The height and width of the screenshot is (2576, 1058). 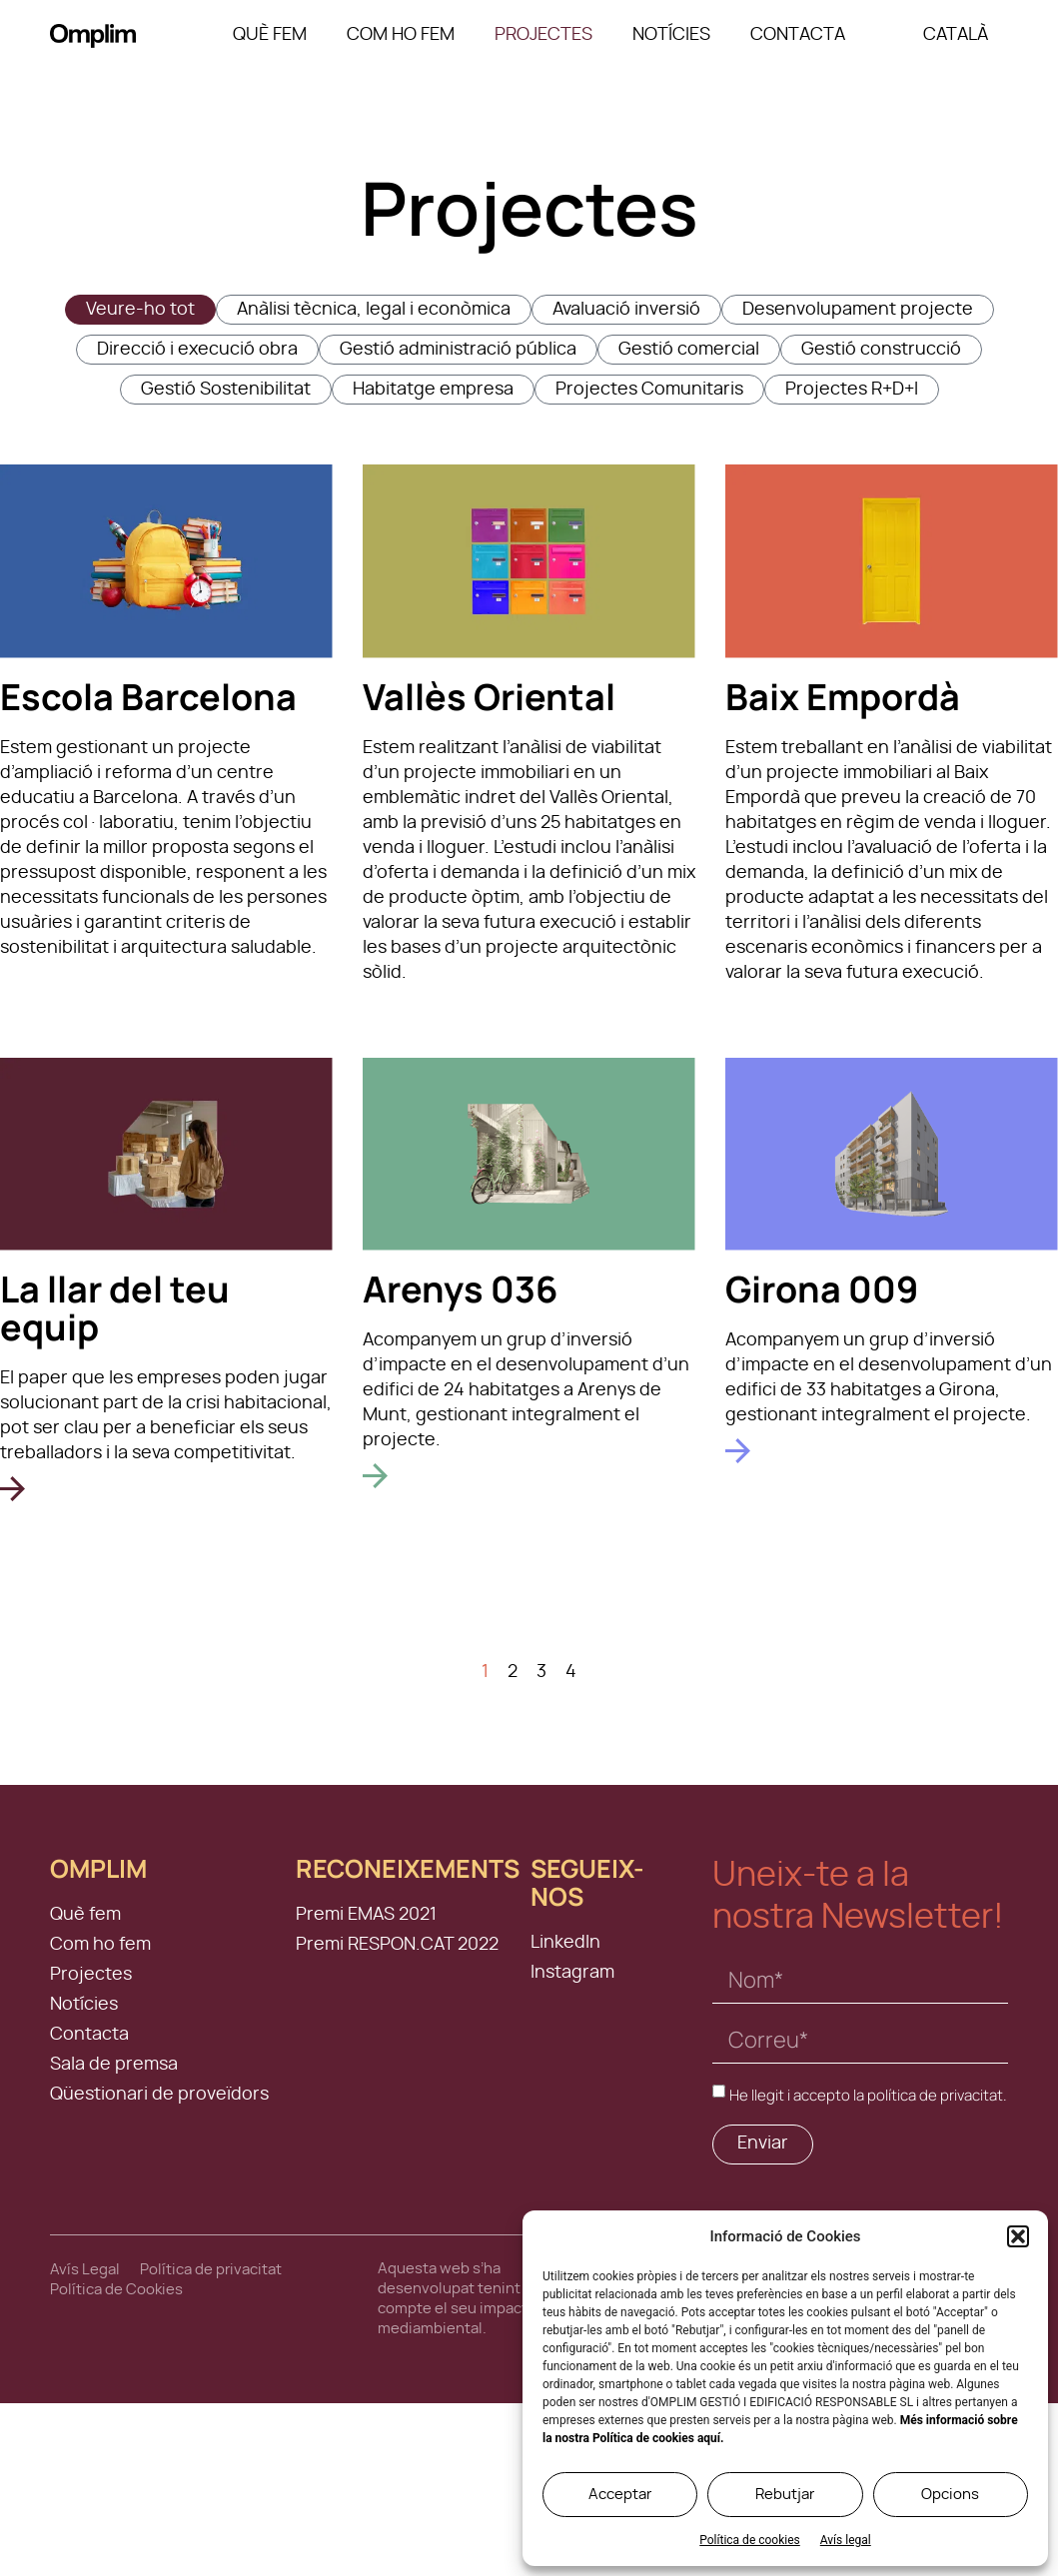 What do you see at coordinates (749, 2540) in the screenshot?
I see `Política de cookies` at bounding box center [749, 2540].